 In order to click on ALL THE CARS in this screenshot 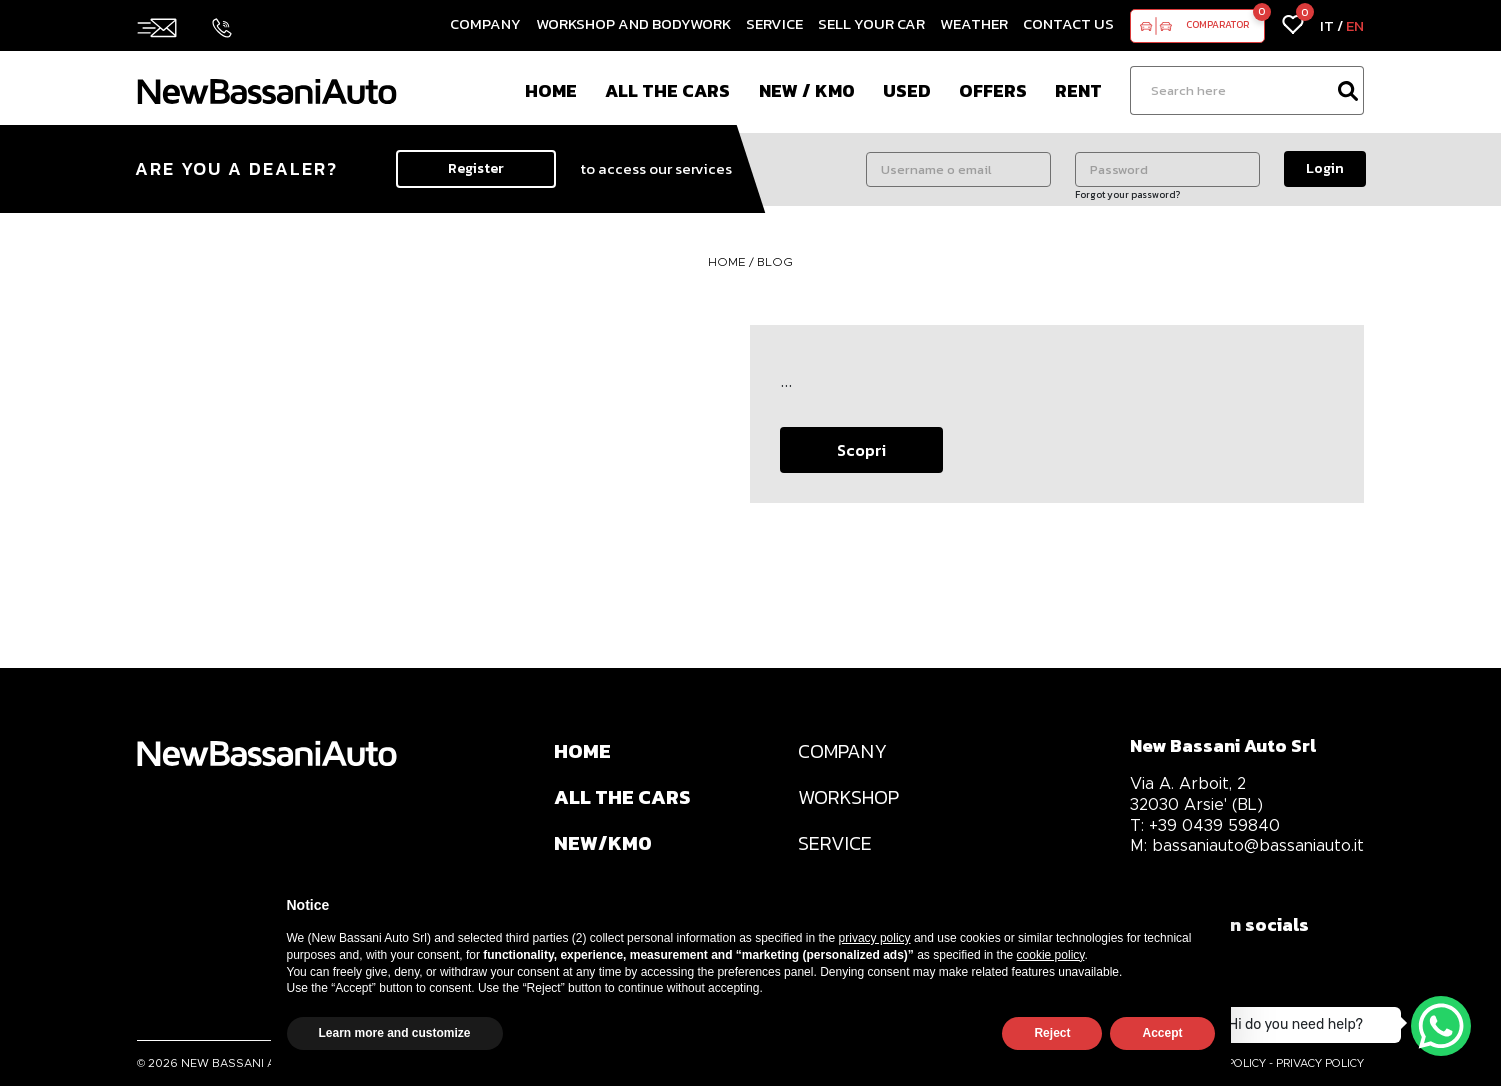, I will do `click(622, 797)`.